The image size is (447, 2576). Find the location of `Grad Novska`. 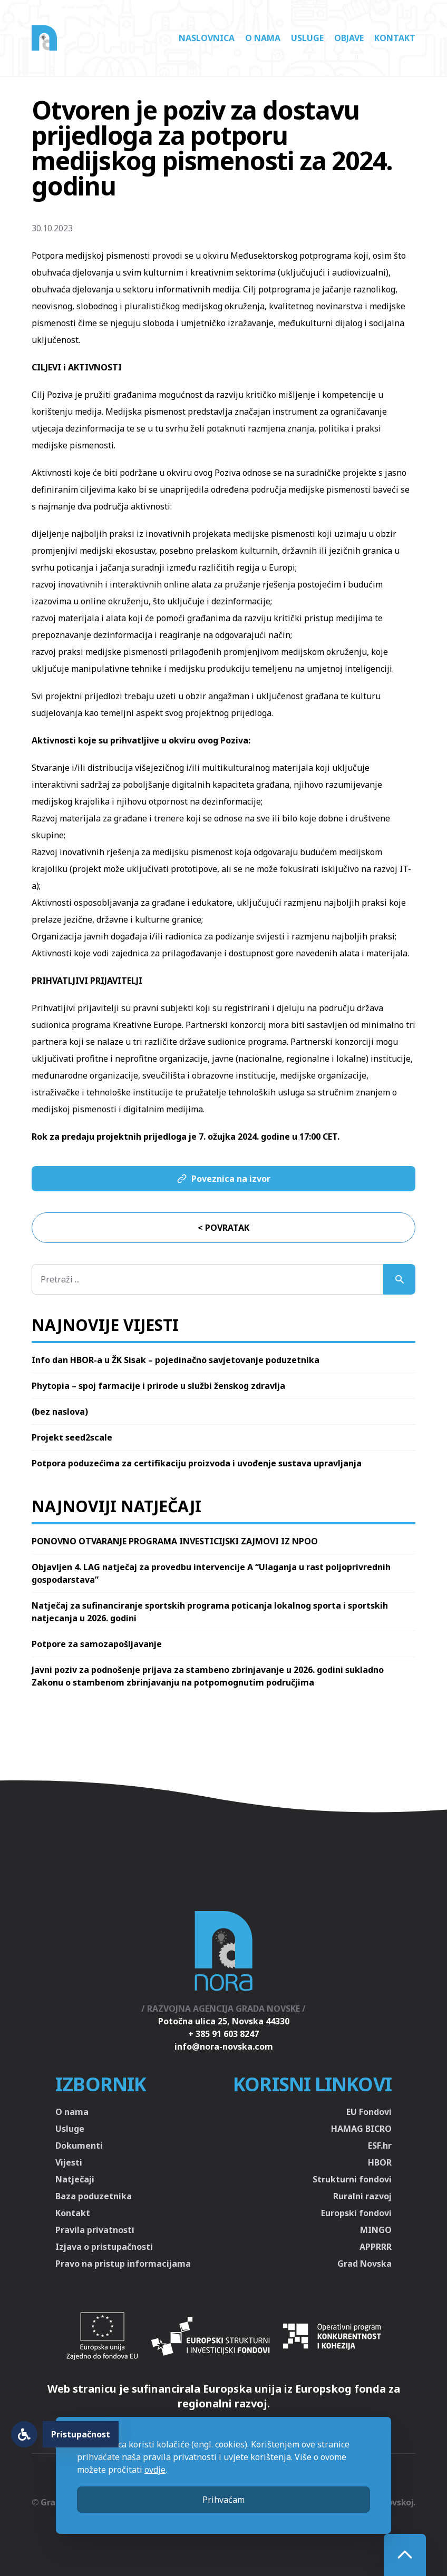

Grad Novska is located at coordinates (364, 2263).